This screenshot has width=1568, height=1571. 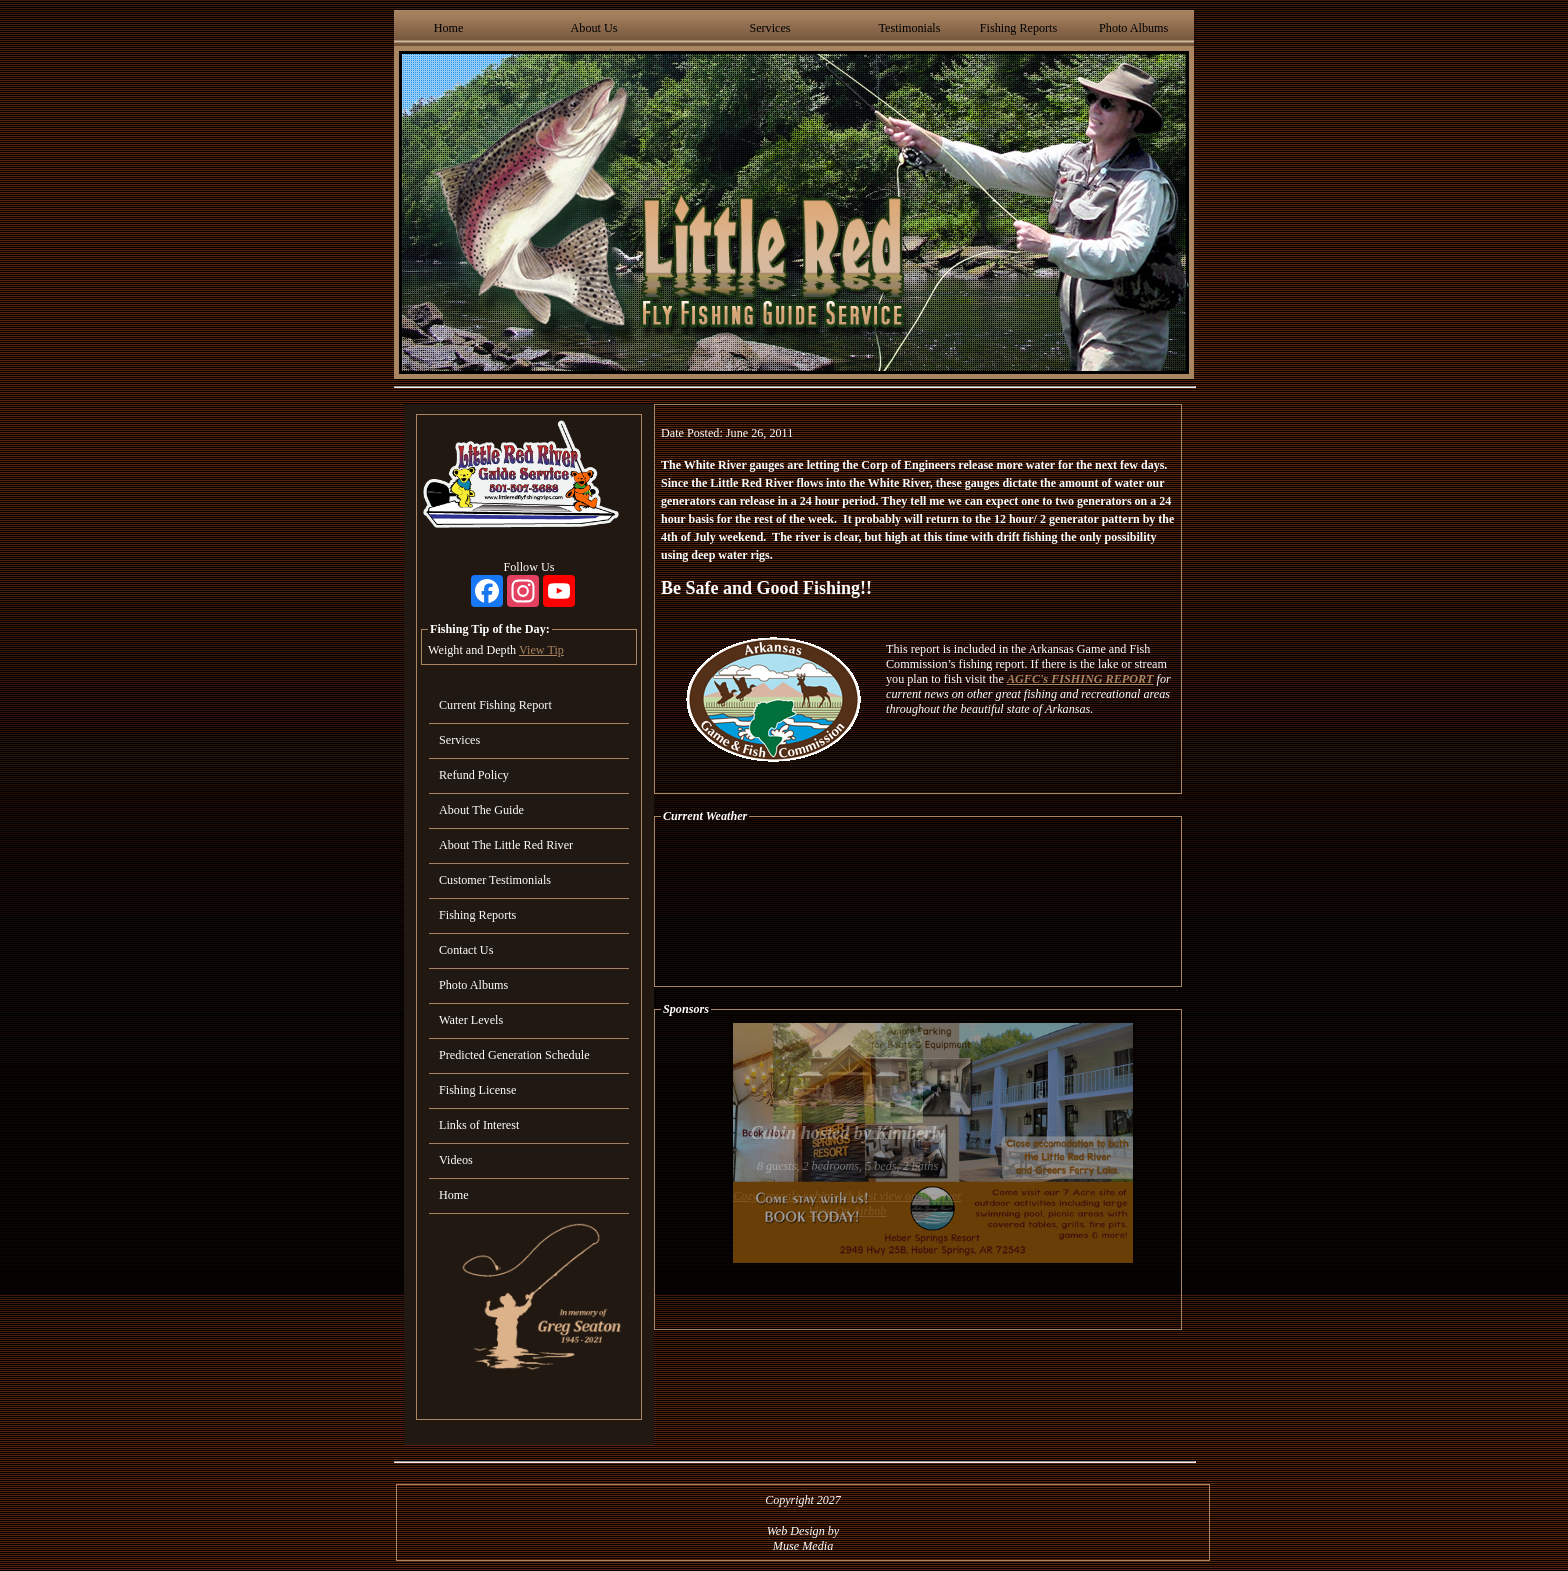 What do you see at coordinates (541, 650) in the screenshot?
I see `View Tip` at bounding box center [541, 650].